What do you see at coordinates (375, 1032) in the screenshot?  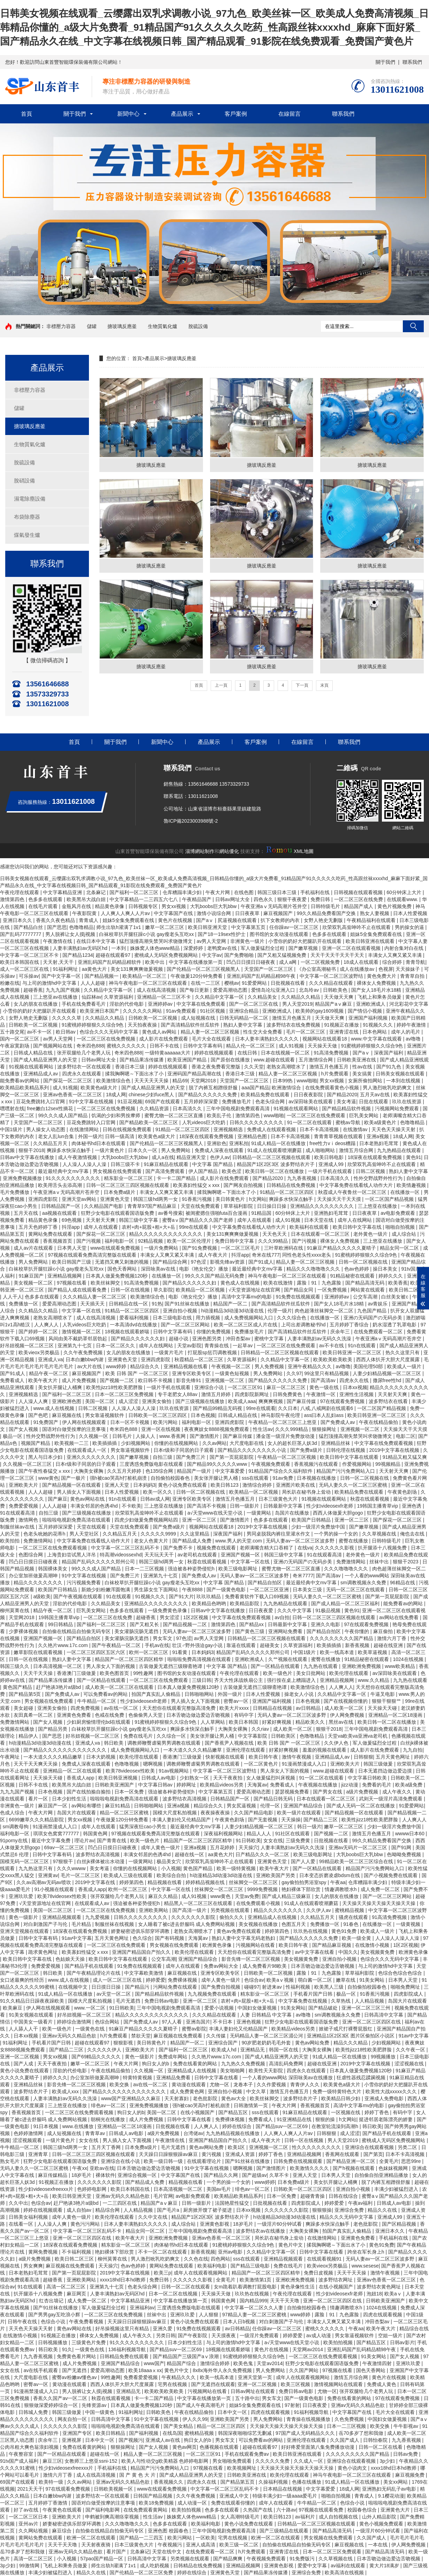 I see `日本色网站` at bounding box center [375, 1032].